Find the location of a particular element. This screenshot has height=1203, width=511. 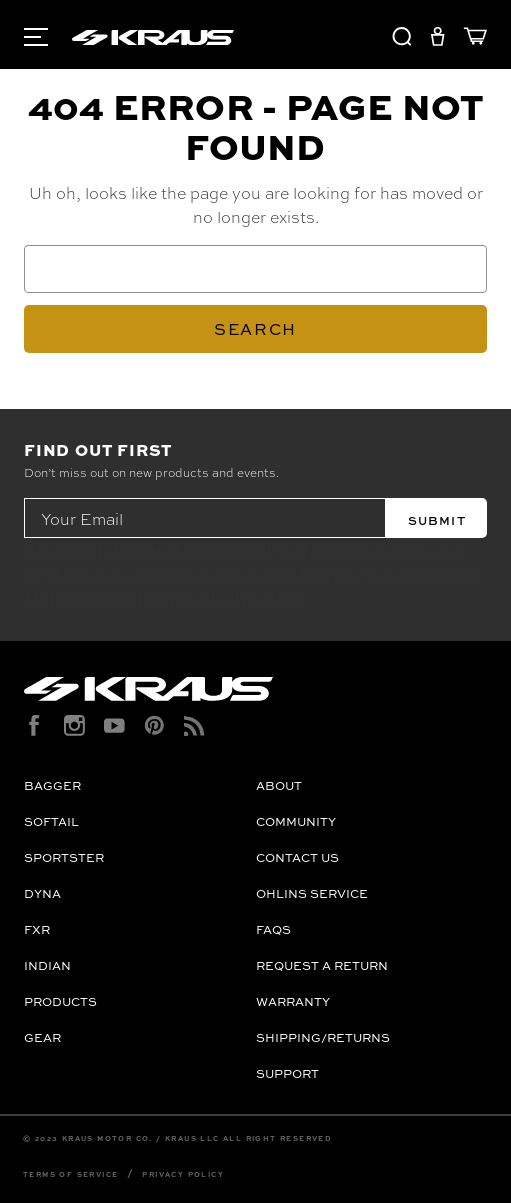

[instagram] is located at coordinates (74, 725).